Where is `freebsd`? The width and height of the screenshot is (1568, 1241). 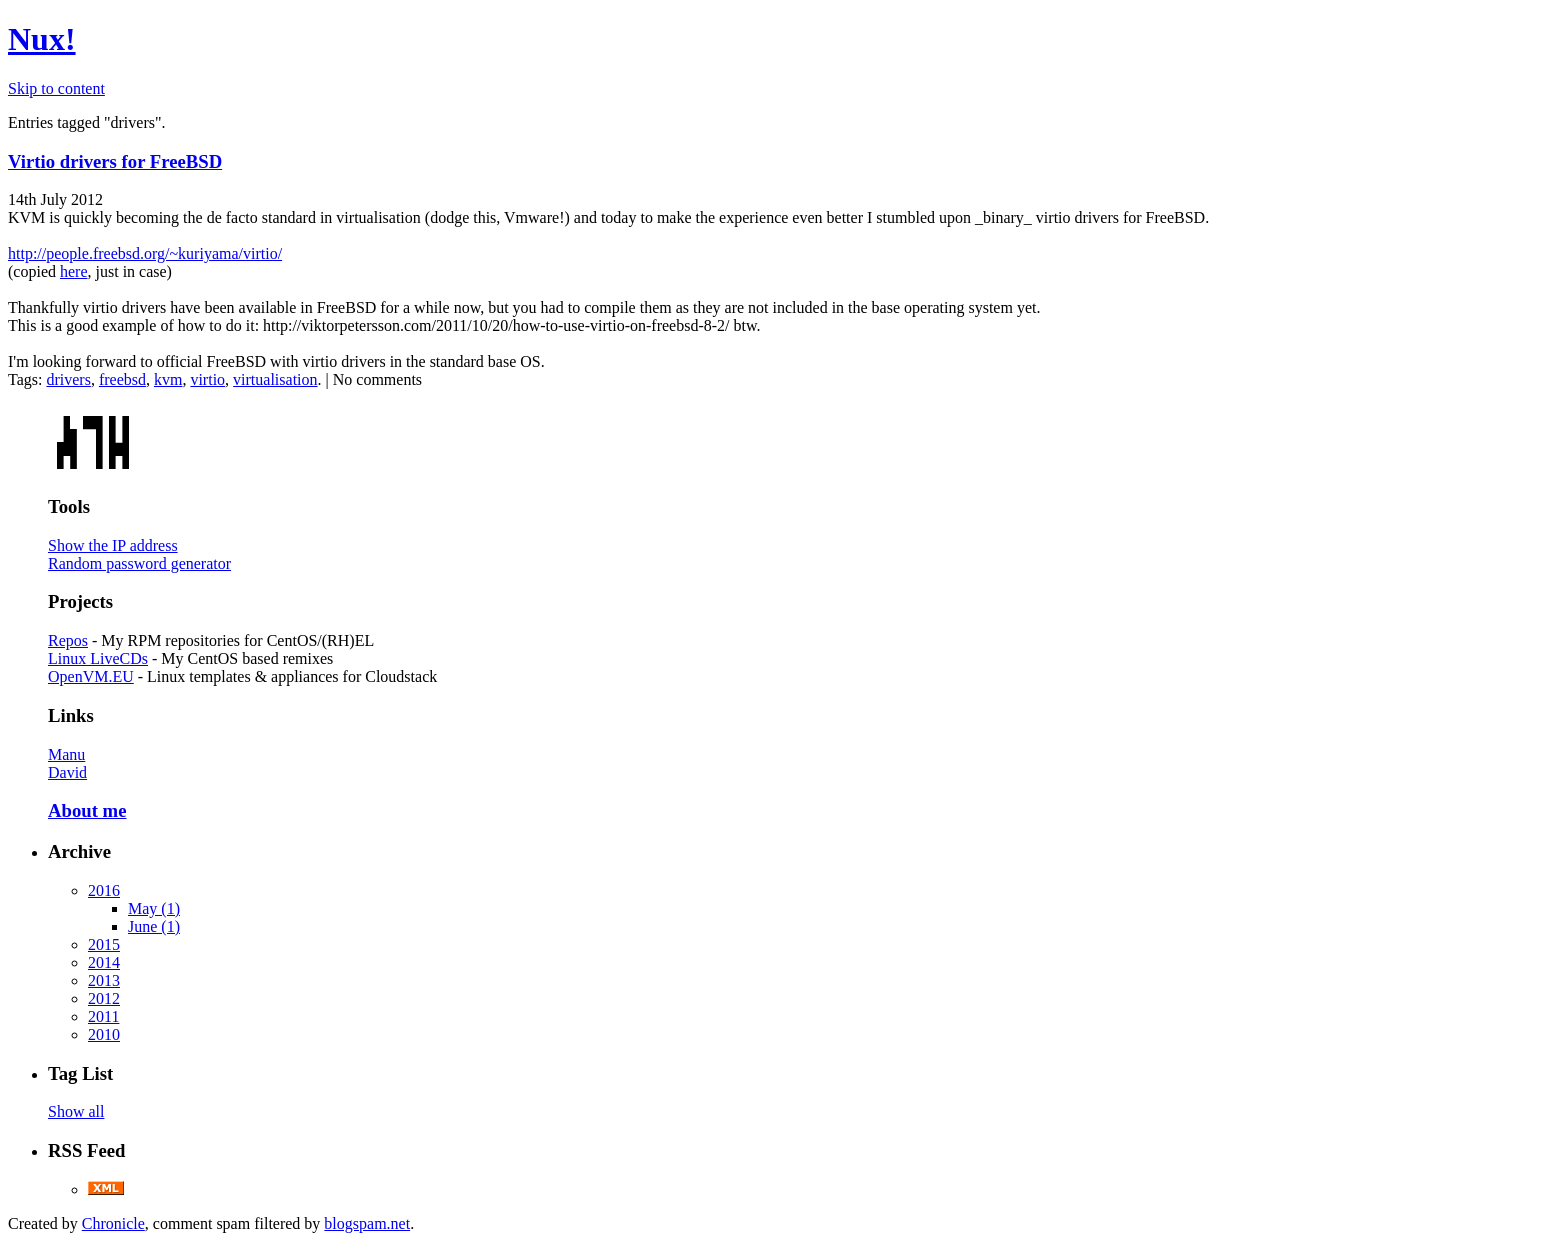 freebsd is located at coordinates (122, 379).